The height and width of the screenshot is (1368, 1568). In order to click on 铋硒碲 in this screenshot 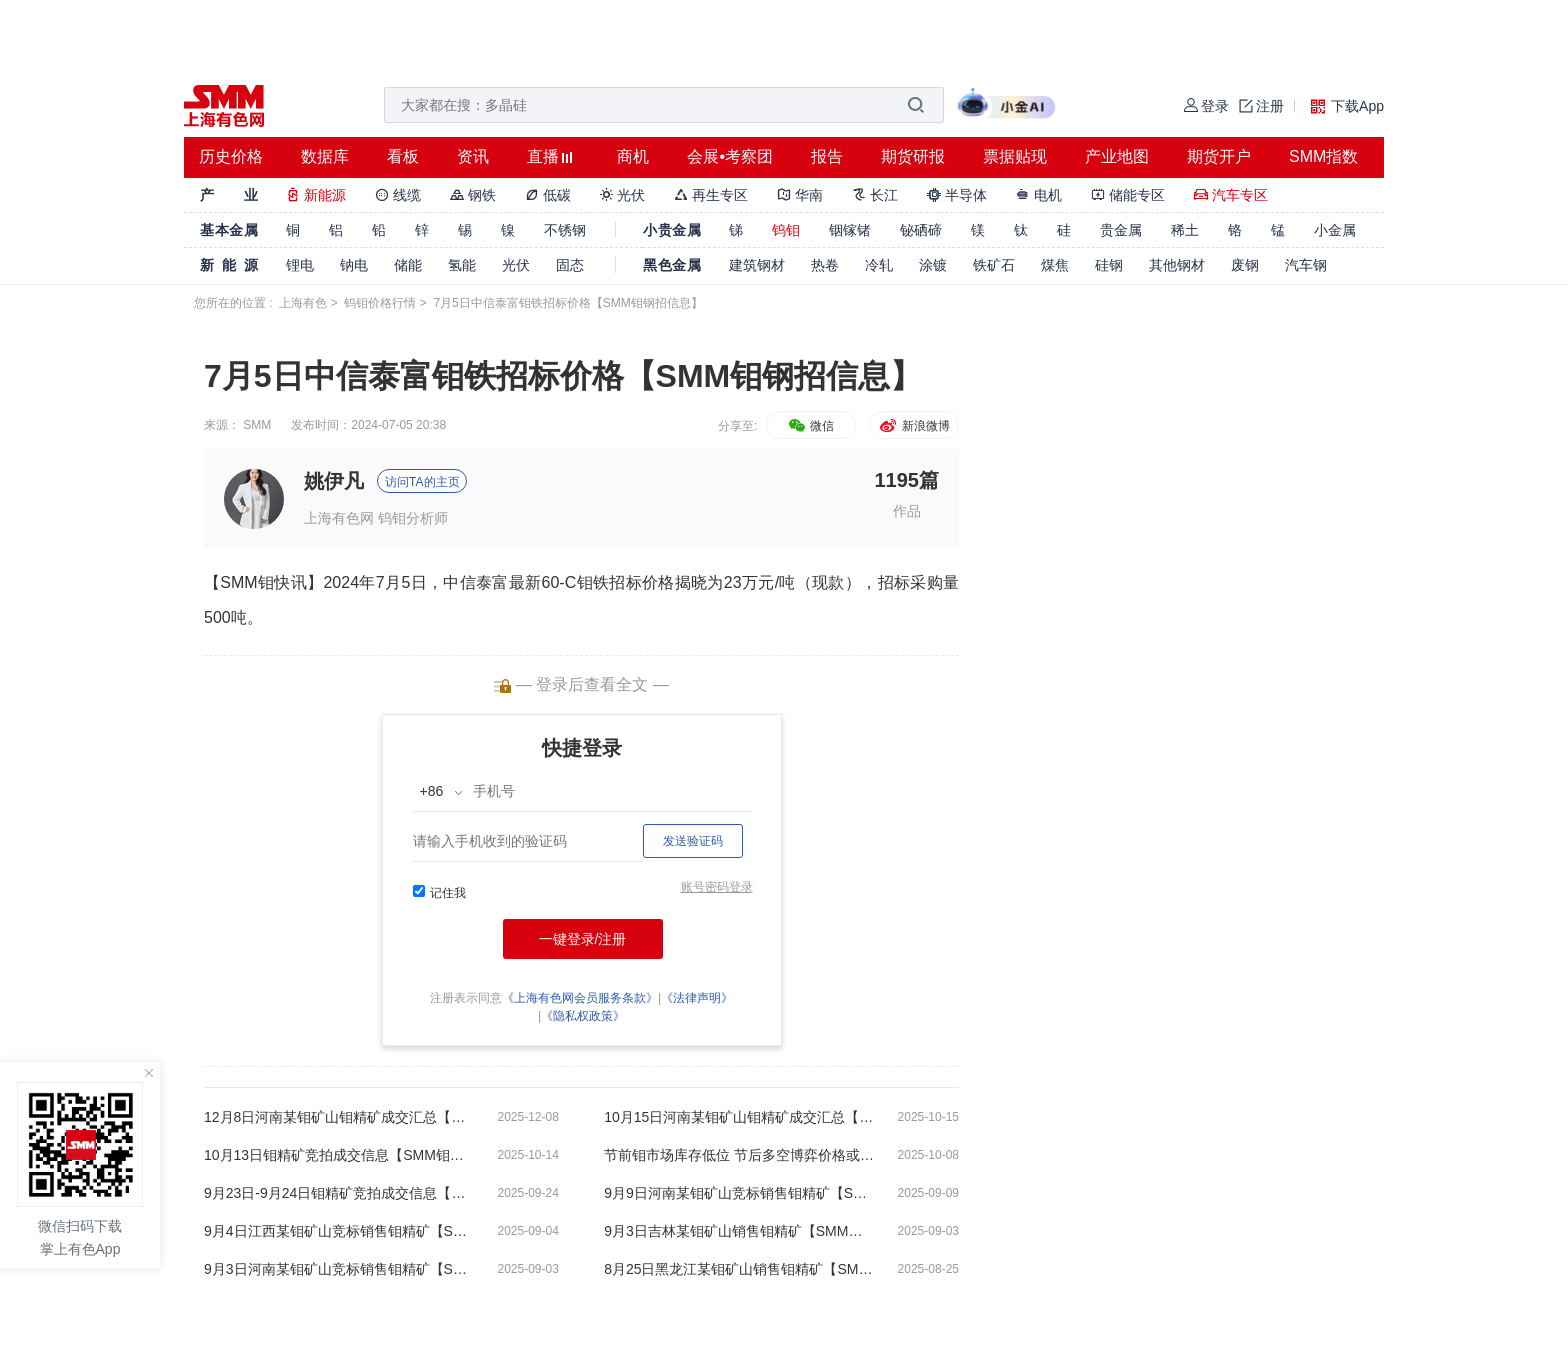, I will do `click(921, 230)`.